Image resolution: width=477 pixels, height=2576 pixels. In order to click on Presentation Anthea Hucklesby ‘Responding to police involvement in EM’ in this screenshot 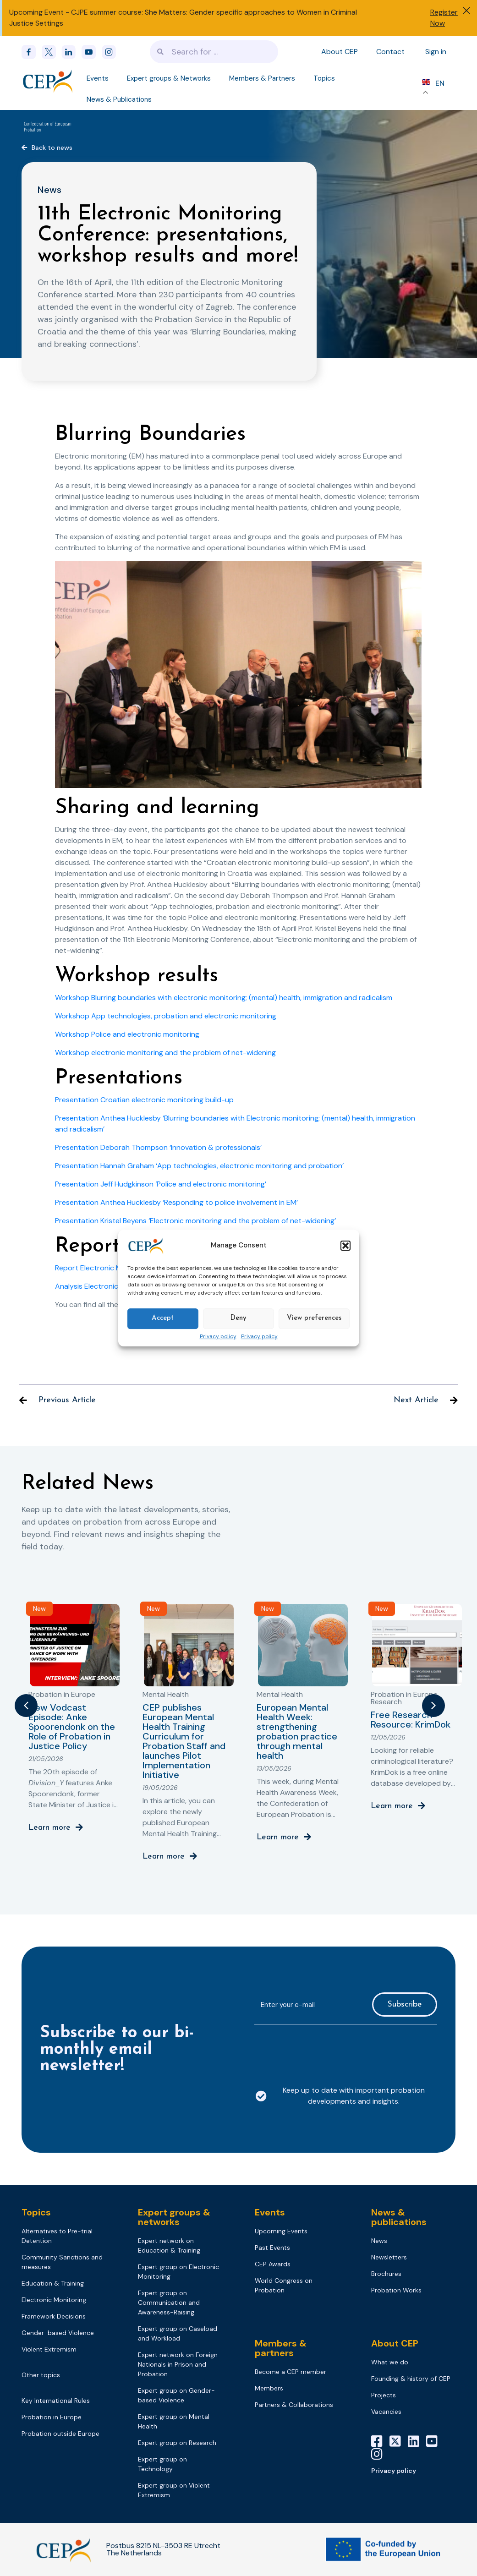, I will do `click(176, 1202)`.